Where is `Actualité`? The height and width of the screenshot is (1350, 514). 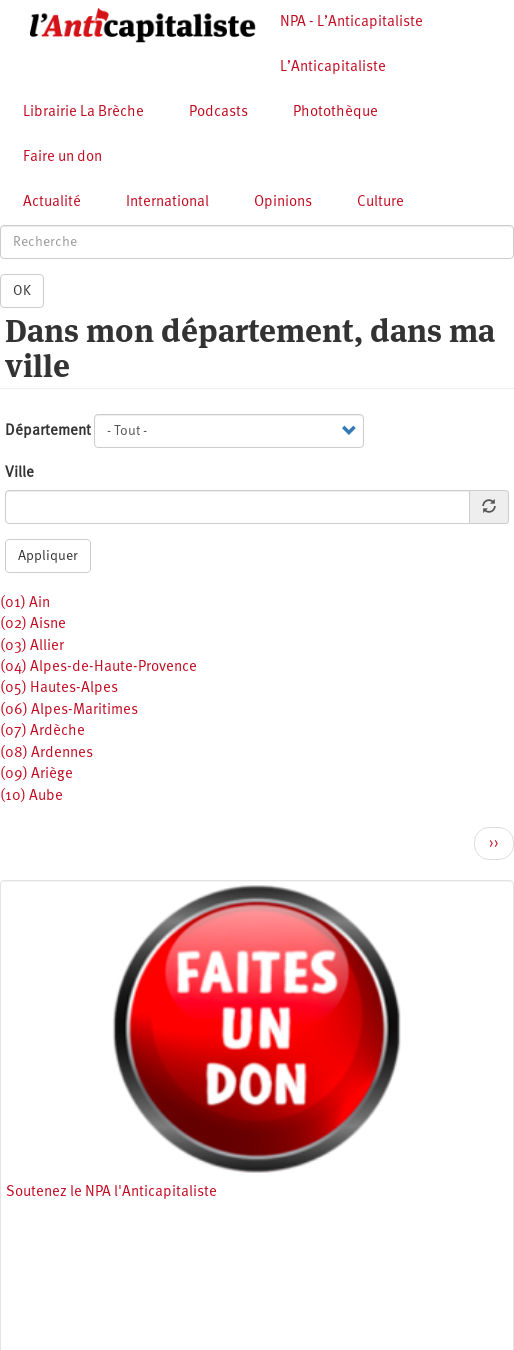
Actualité is located at coordinates (52, 202).